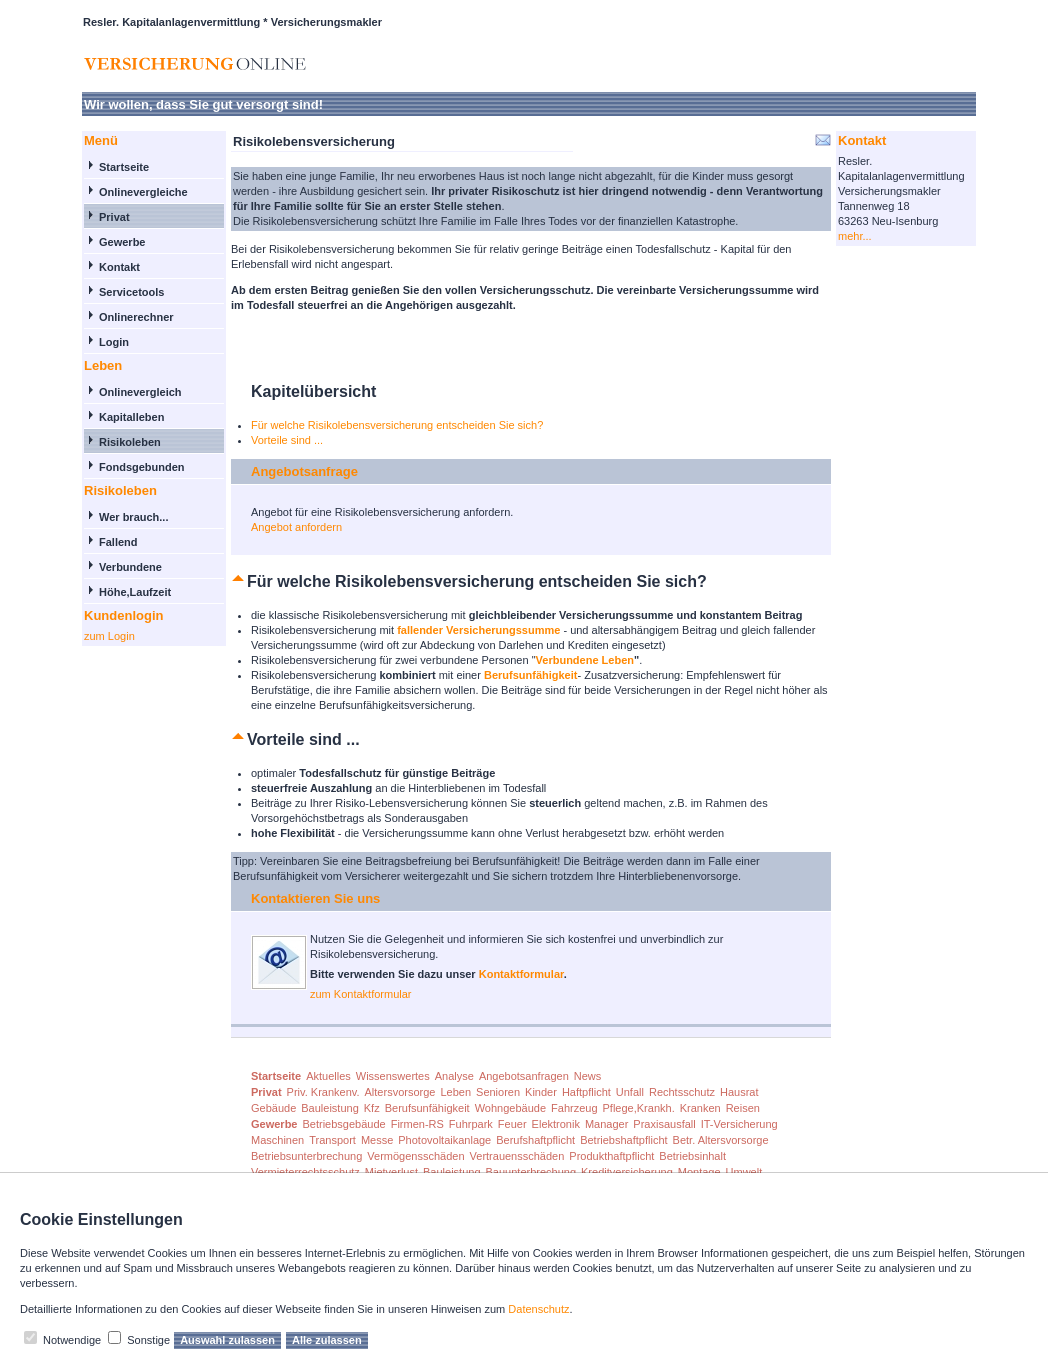 The image size is (1048, 1370). Describe the element at coordinates (478, 630) in the screenshot. I see `fallender Versicherungssumme` at that location.